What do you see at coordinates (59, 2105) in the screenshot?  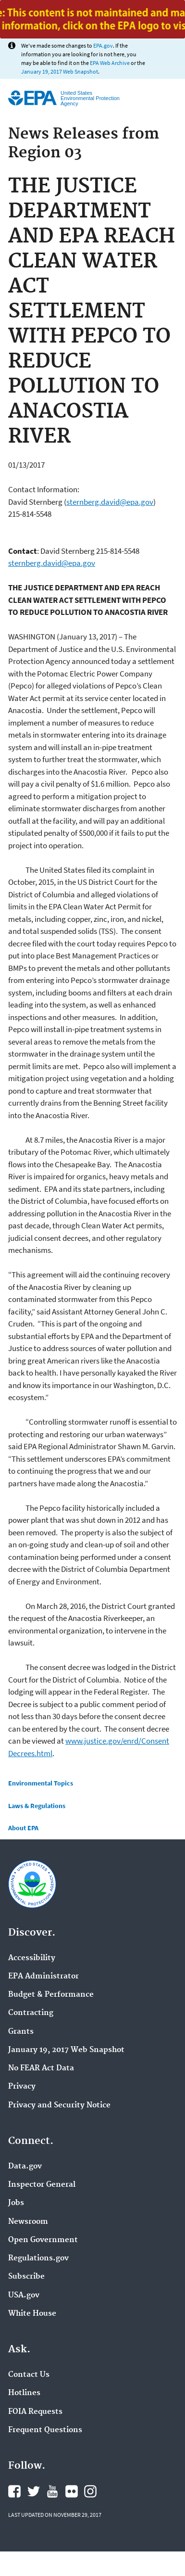 I see `Privacy and Security Notice` at bounding box center [59, 2105].